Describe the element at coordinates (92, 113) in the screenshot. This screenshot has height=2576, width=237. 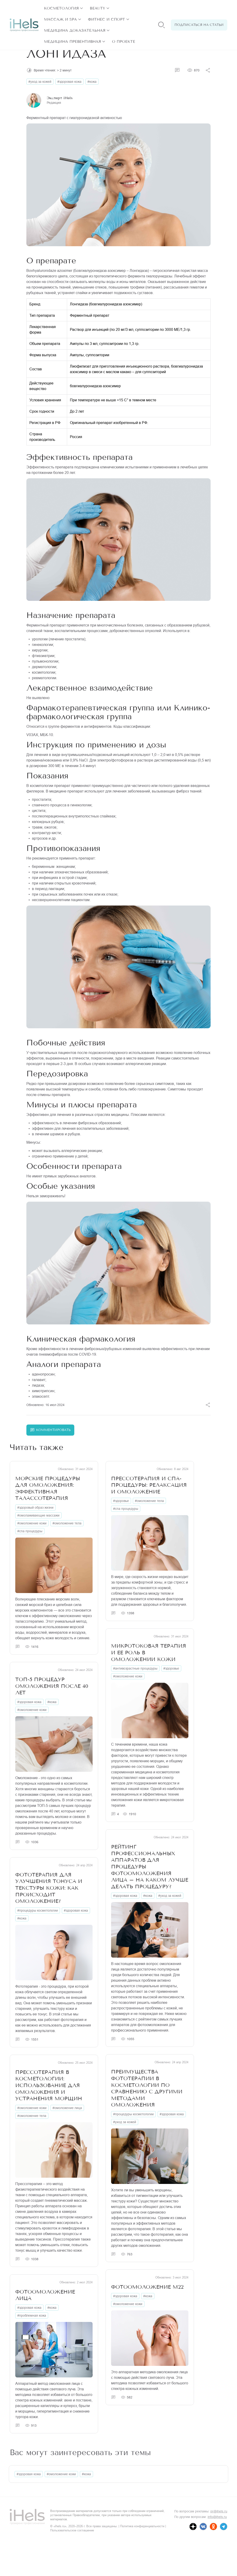
I see `#кожа` at that location.